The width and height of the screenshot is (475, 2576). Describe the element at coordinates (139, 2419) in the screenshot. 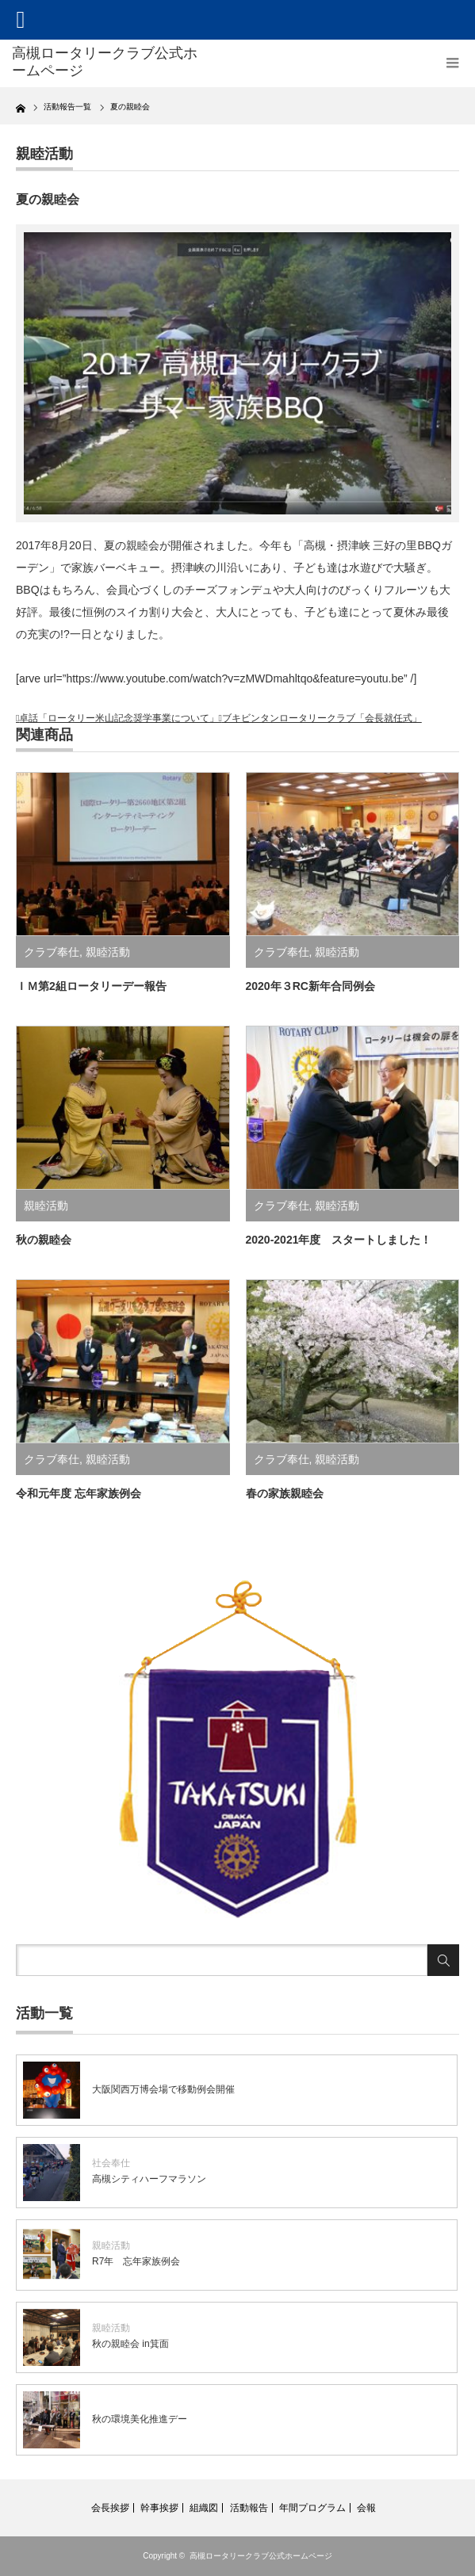

I see `秋の環境美化推進デー` at that location.